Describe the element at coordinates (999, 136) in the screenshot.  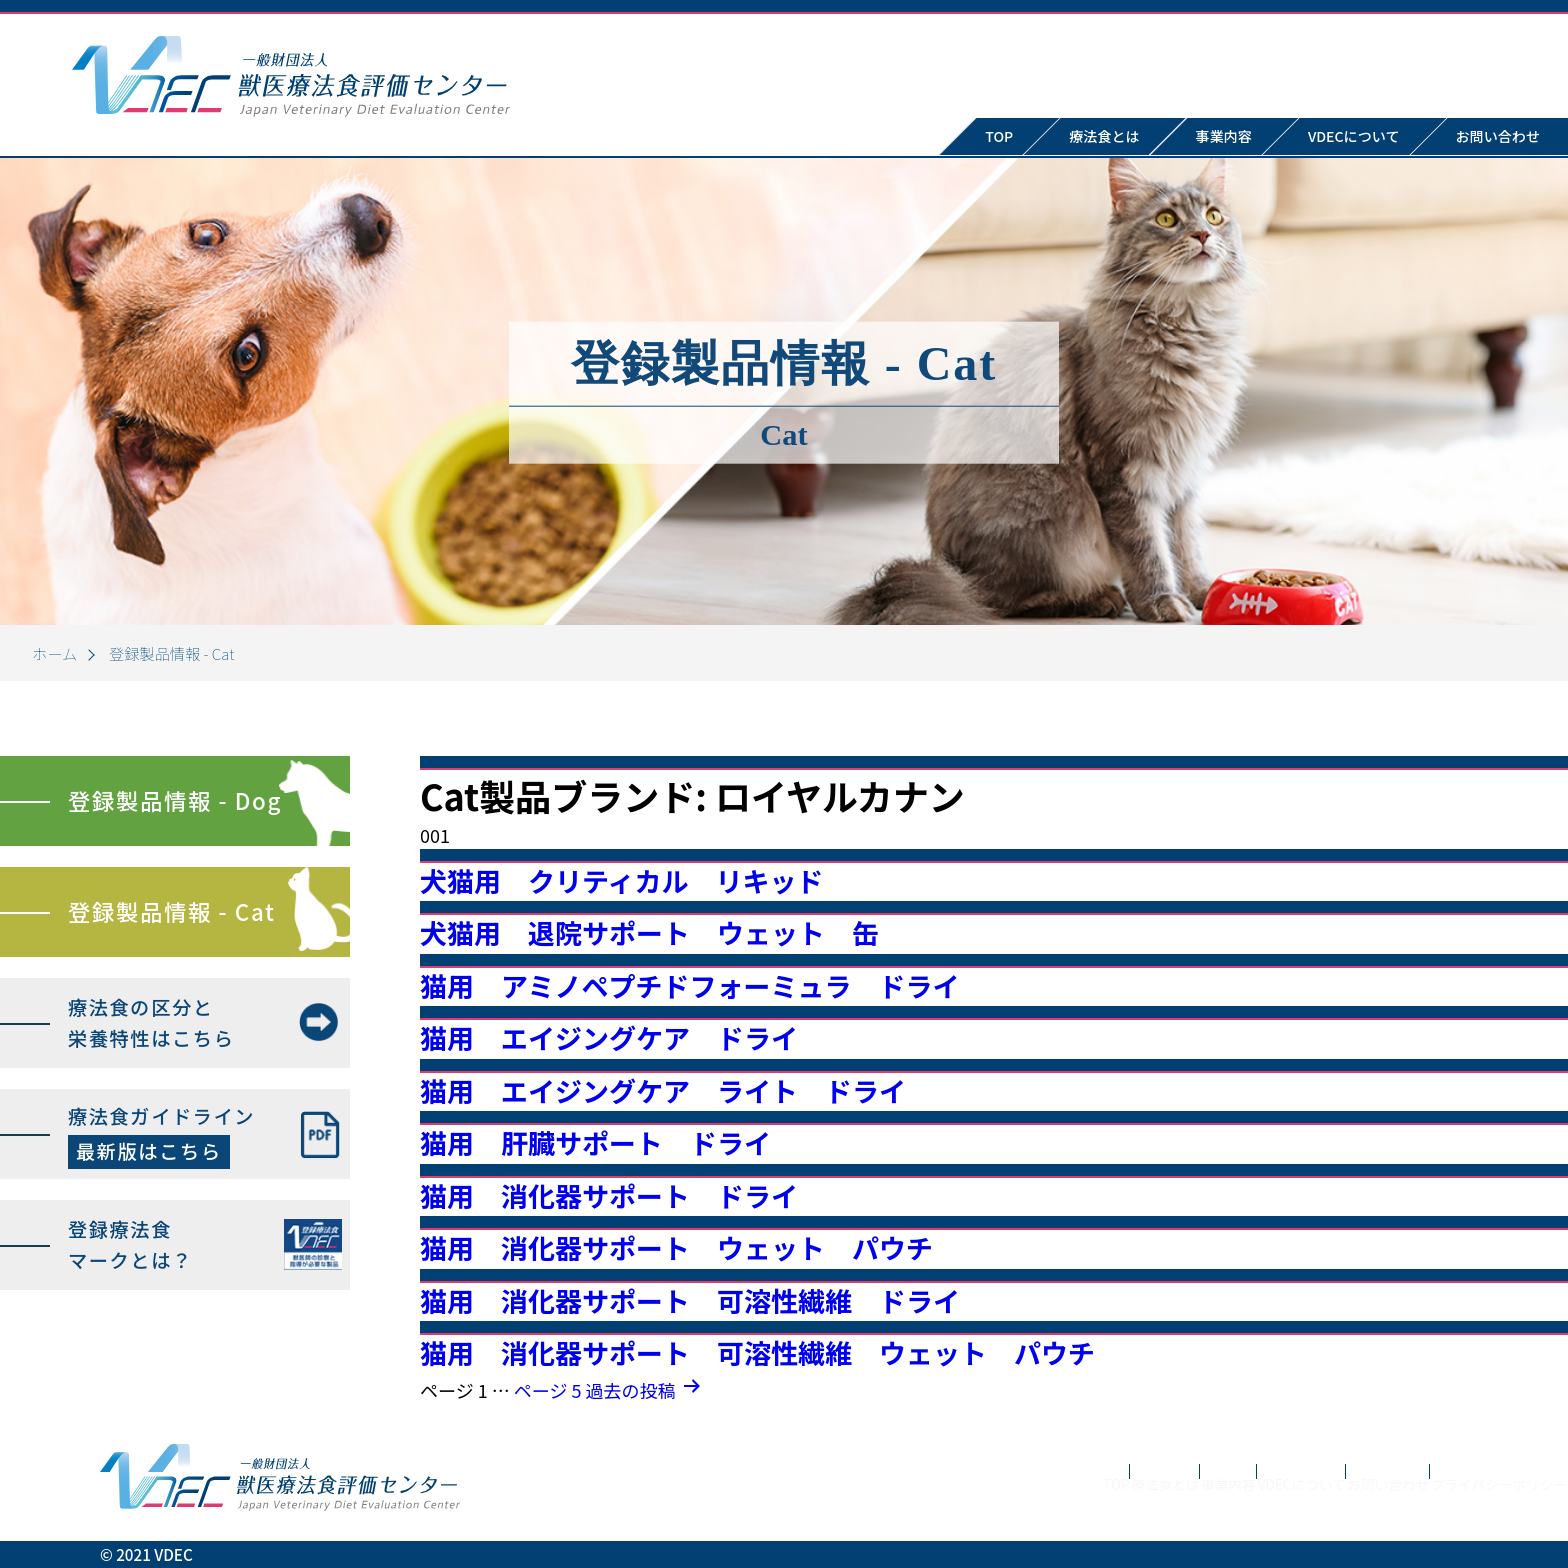
I see `TOP` at that location.